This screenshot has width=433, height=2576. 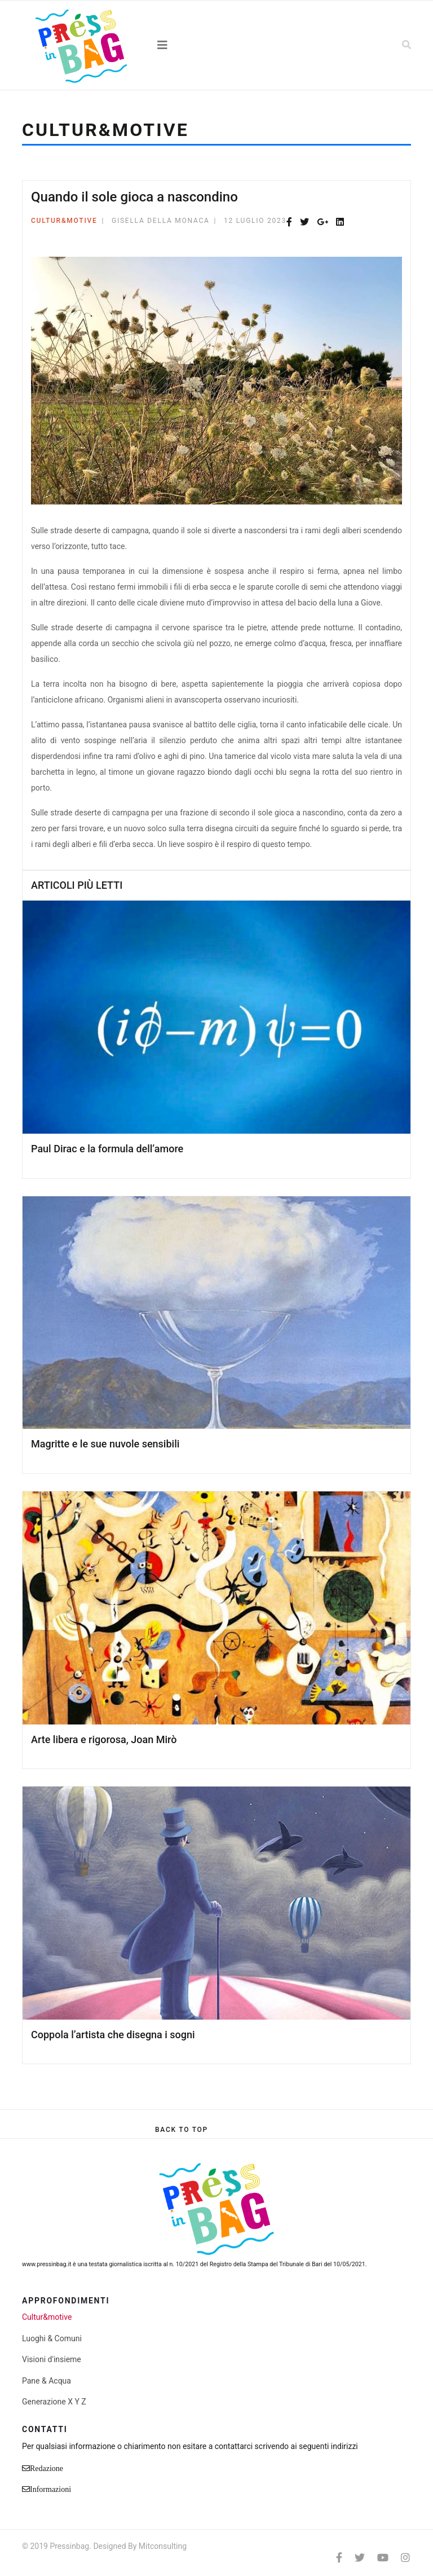 I want to click on [Scroll Up], so click(x=181, y=2129).